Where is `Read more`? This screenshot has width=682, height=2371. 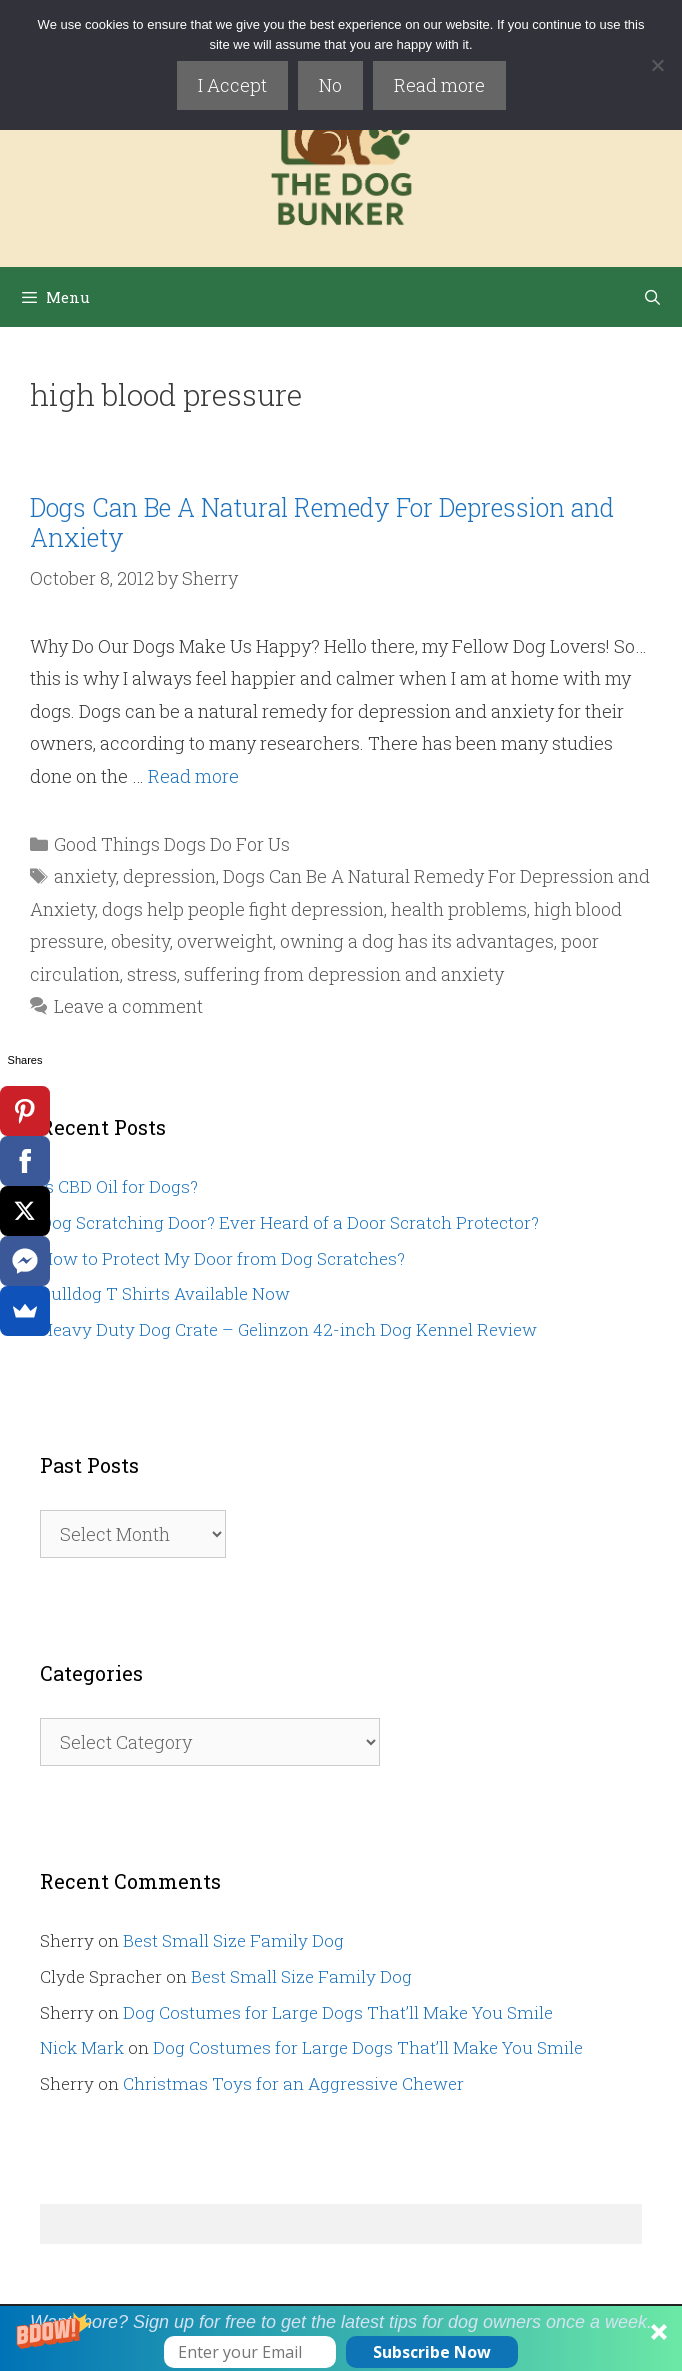
Read more is located at coordinates (439, 85).